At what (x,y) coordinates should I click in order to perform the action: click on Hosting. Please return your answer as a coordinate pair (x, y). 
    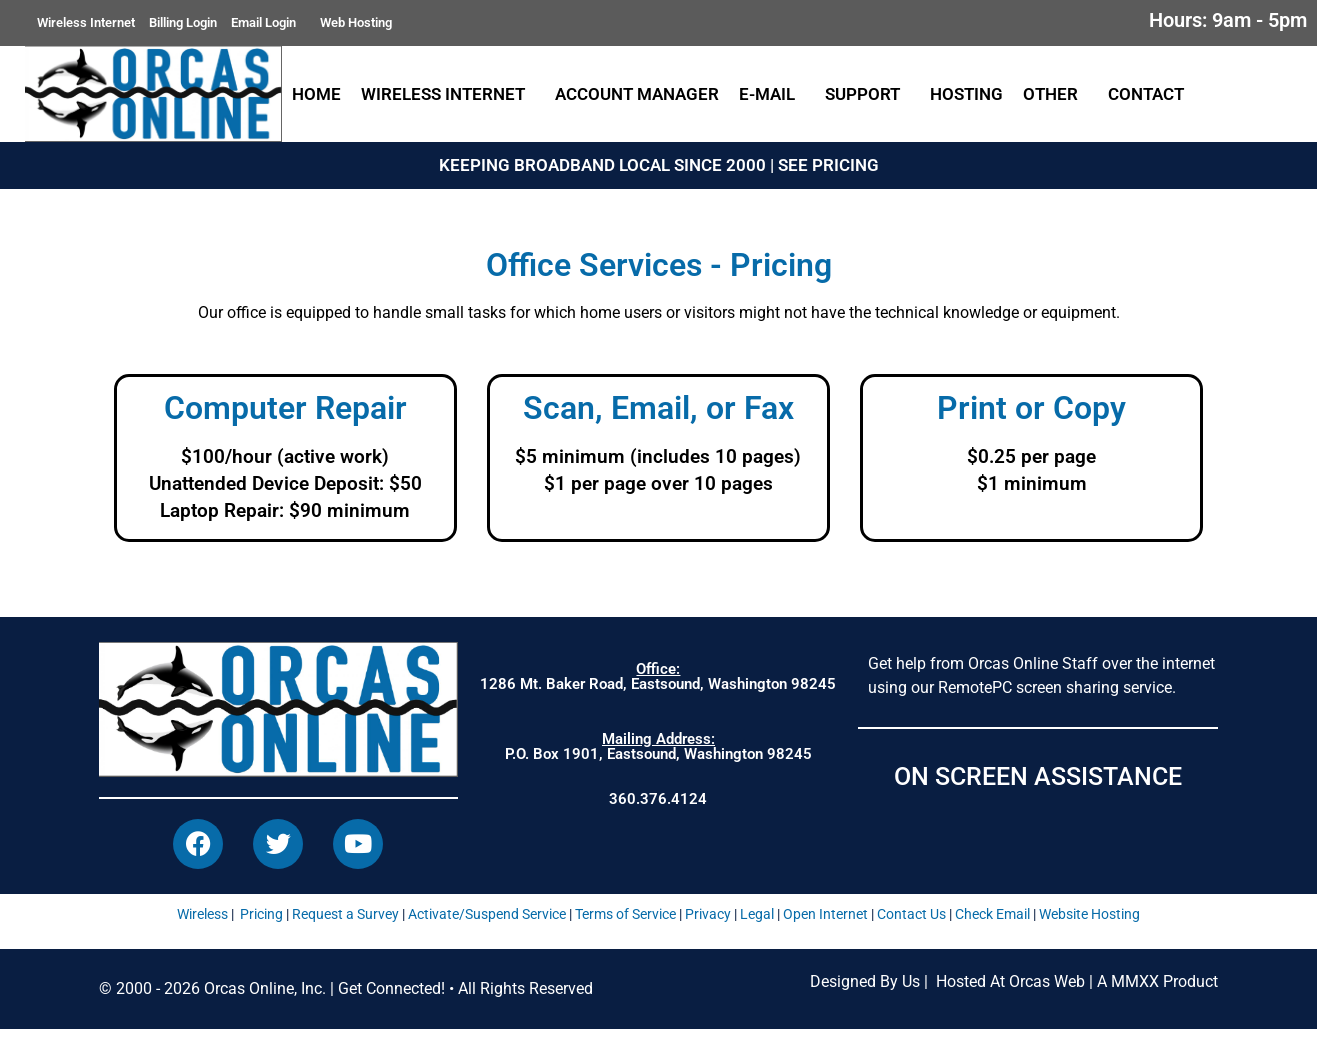
    Looking at the image, I should click on (966, 94).